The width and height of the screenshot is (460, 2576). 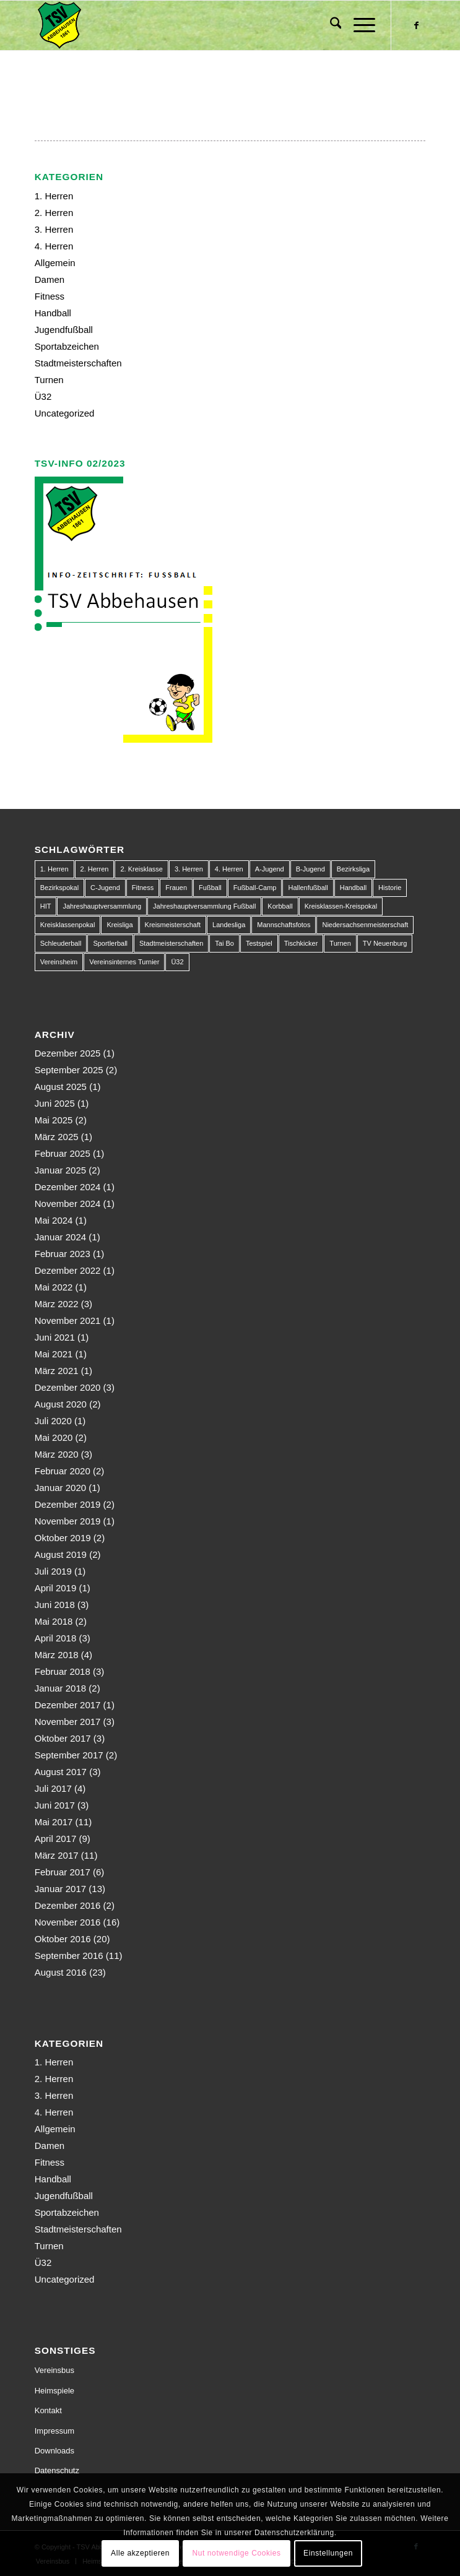 What do you see at coordinates (57, 1654) in the screenshot?
I see `März 2018` at bounding box center [57, 1654].